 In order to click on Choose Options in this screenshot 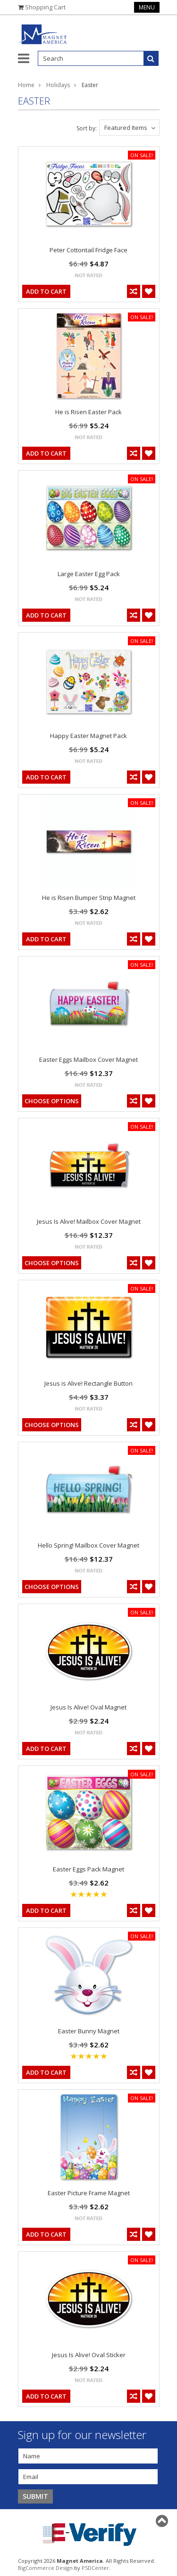, I will do `click(52, 1101)`.